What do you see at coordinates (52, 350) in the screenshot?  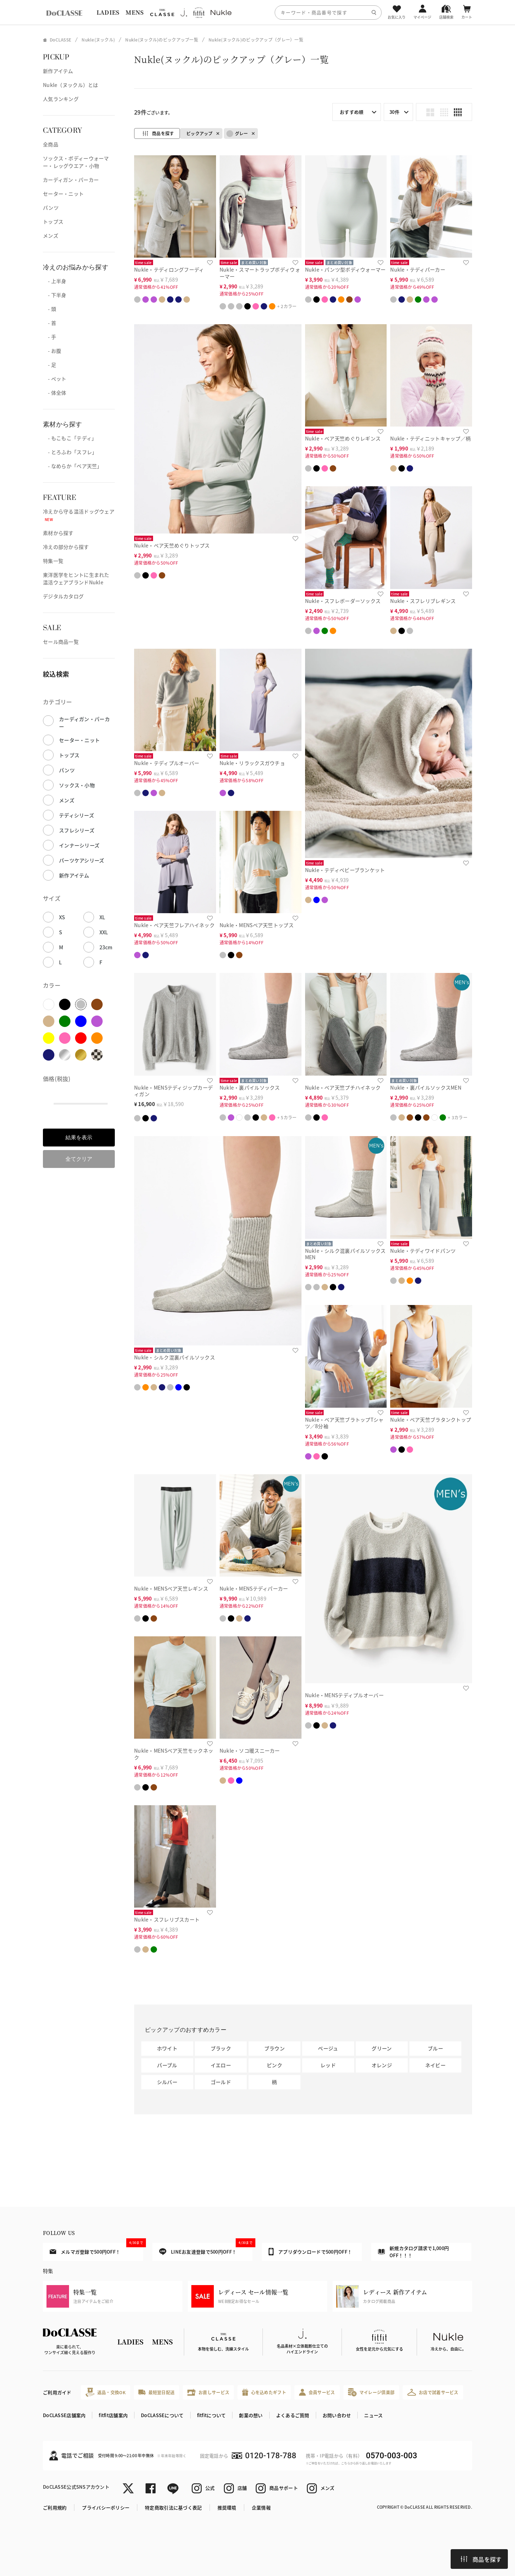 I see `- お腹` at bounding box center [52, 350].